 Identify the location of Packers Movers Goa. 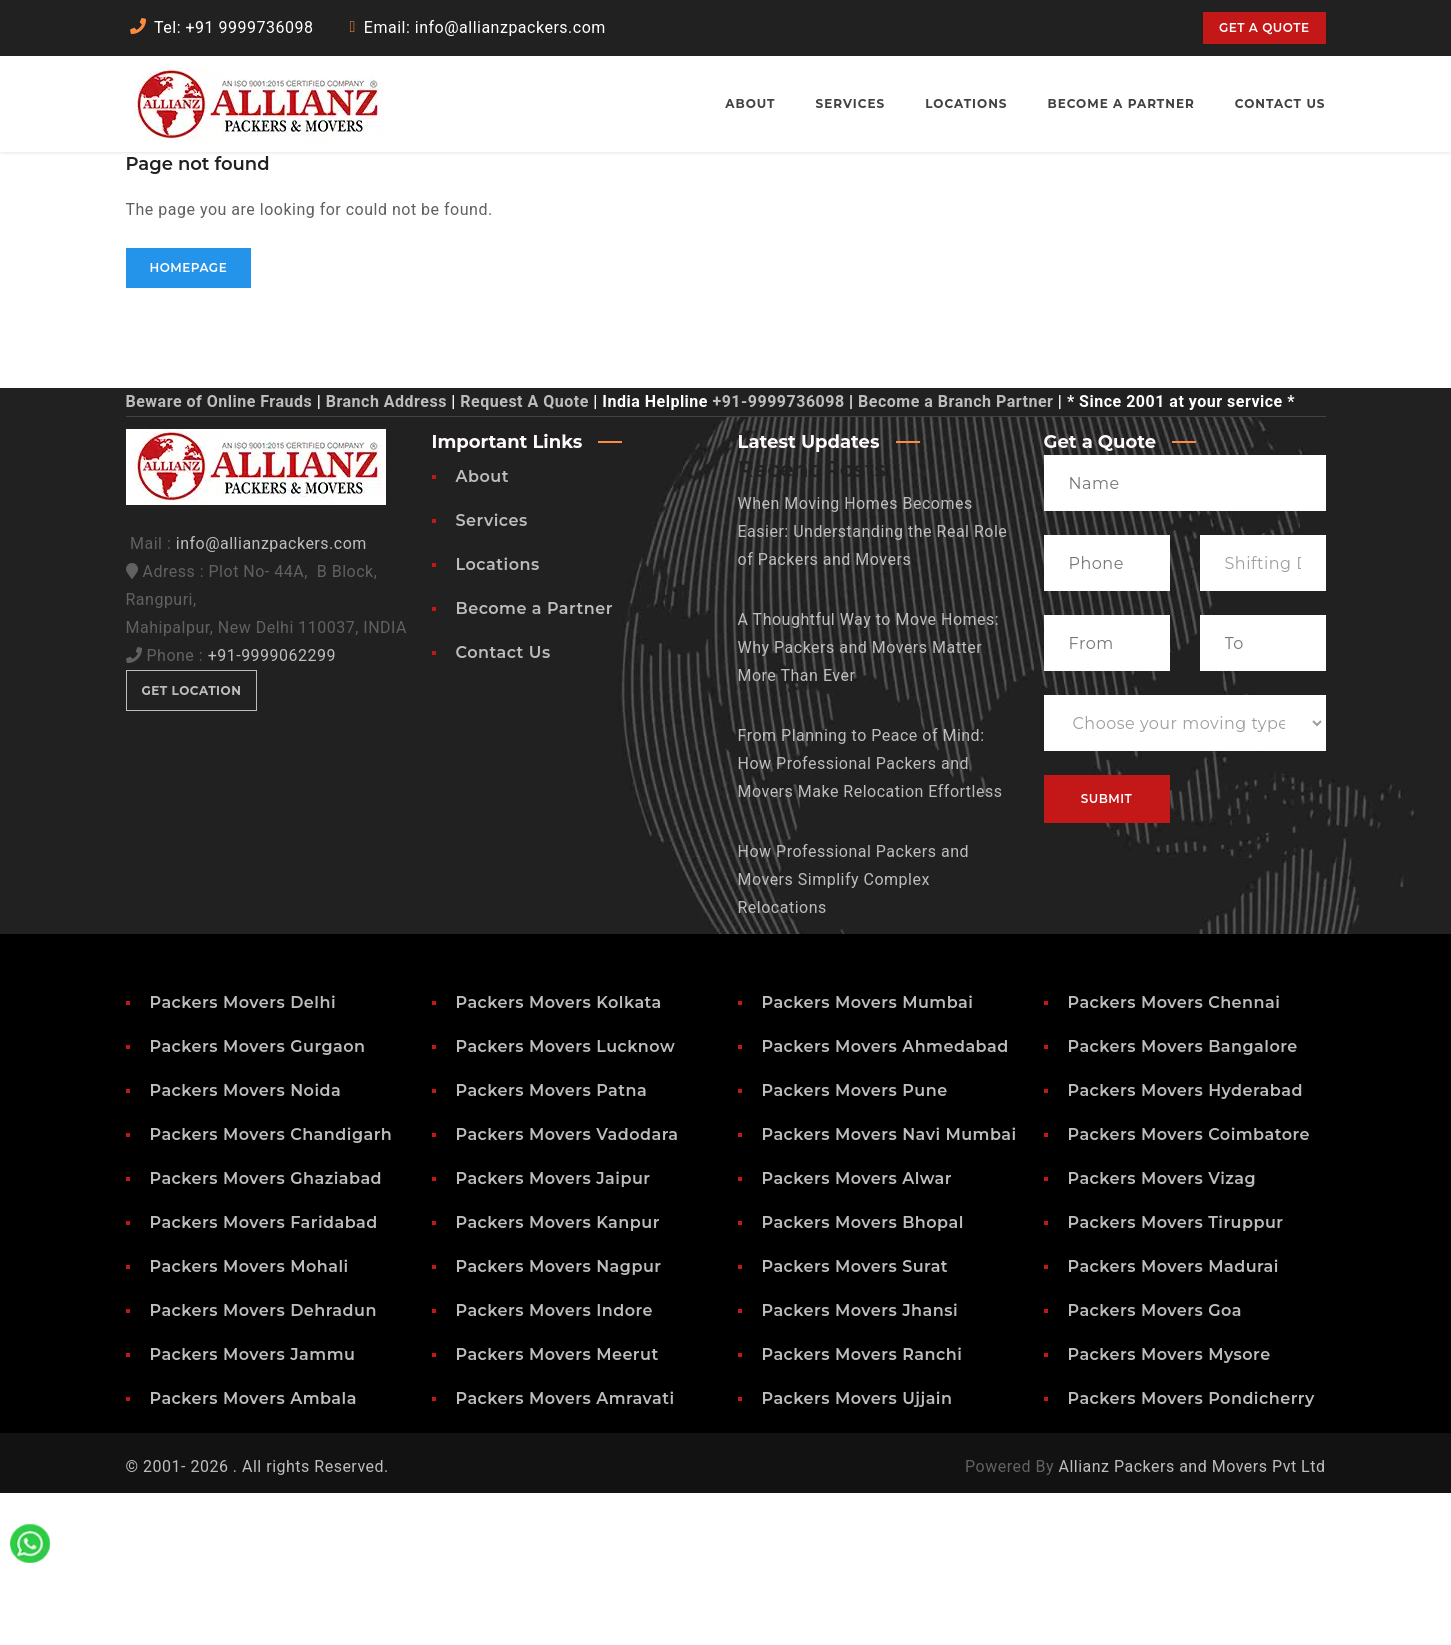
(1155, 1462).